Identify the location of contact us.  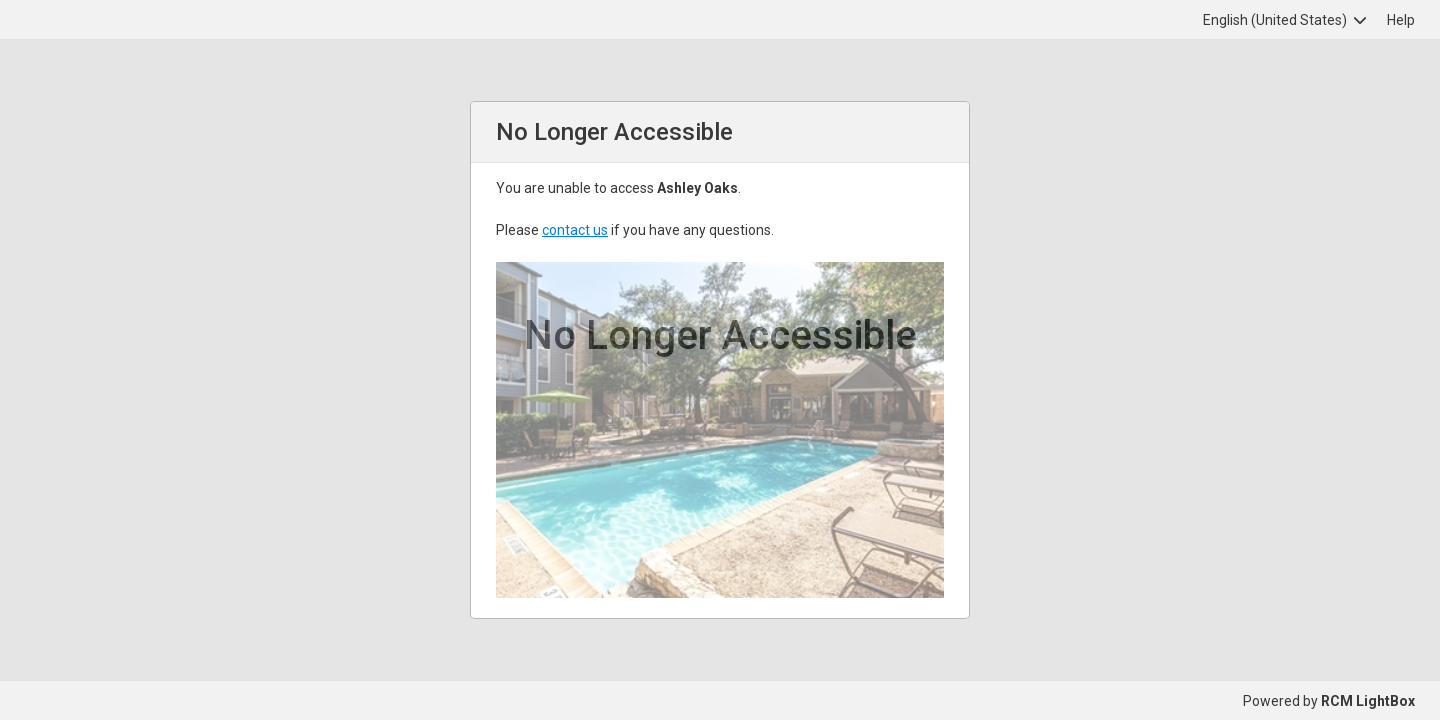
(575, 230).